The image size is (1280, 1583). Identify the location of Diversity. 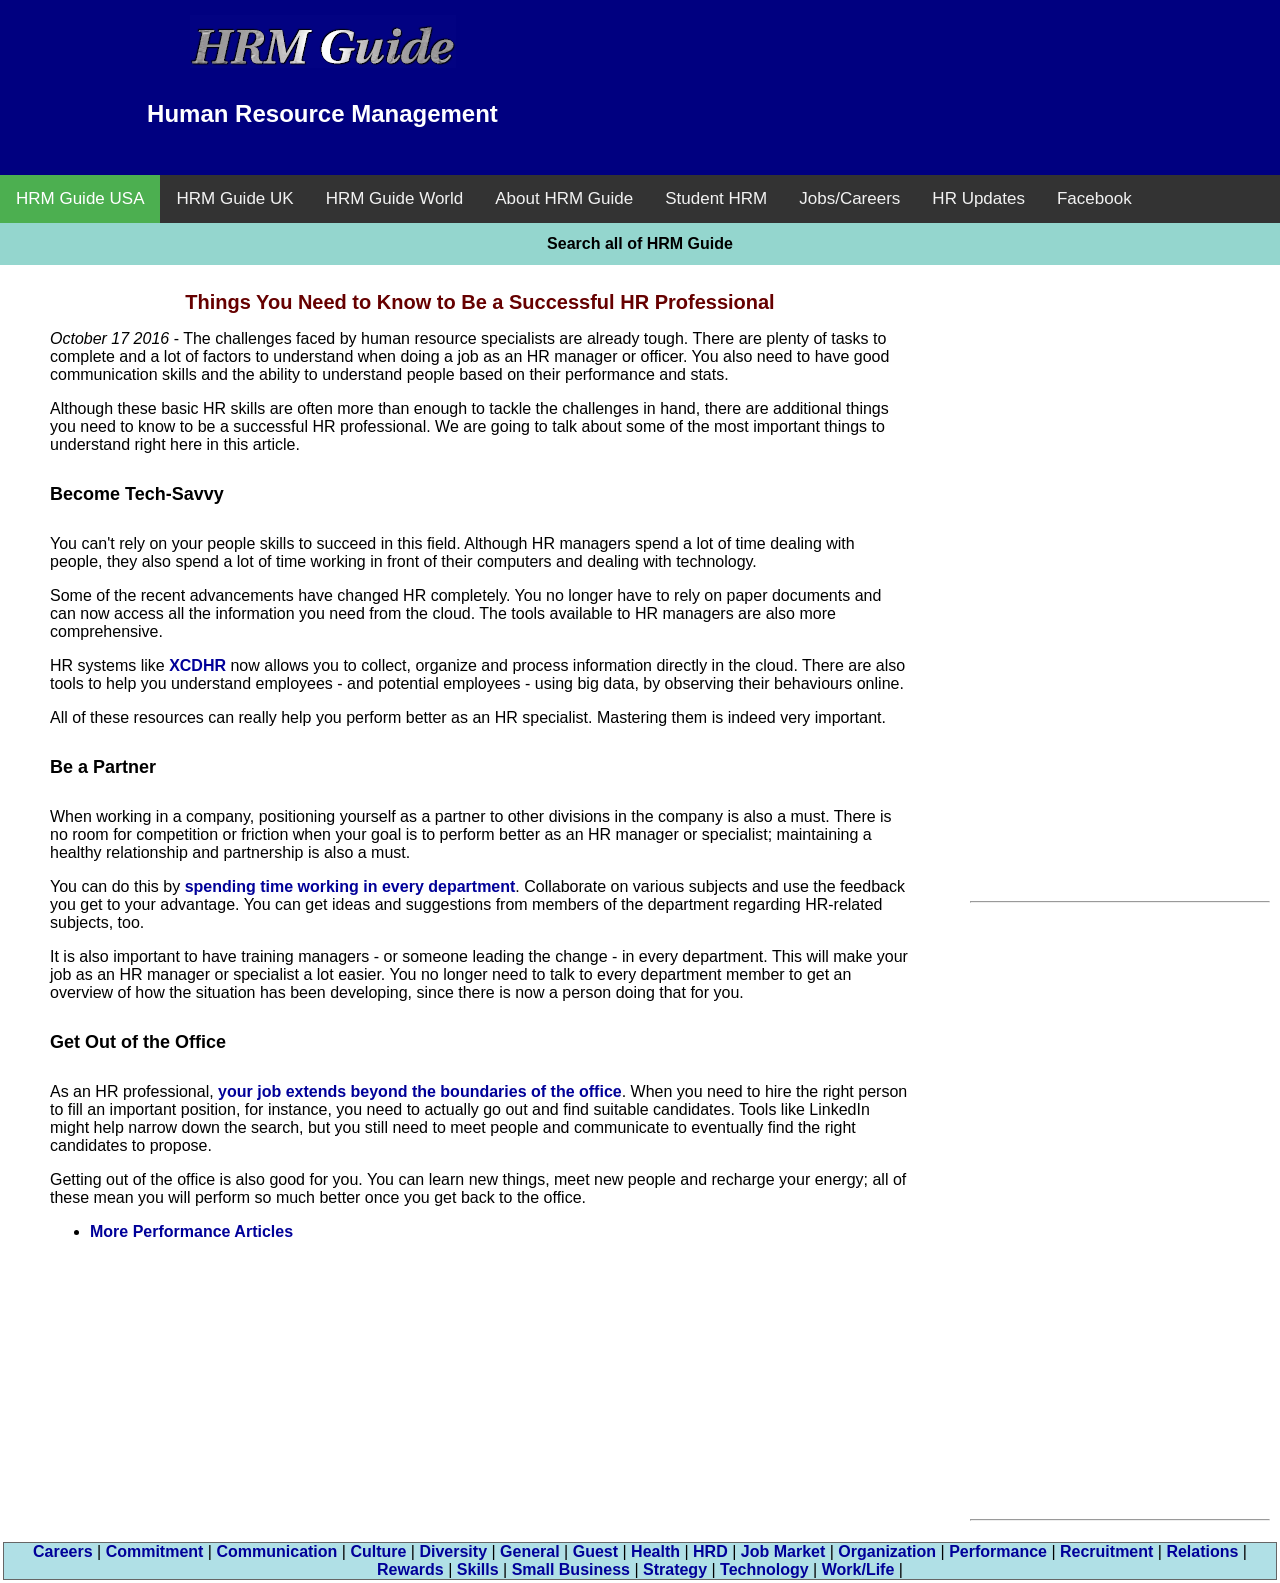
(453, 1551).